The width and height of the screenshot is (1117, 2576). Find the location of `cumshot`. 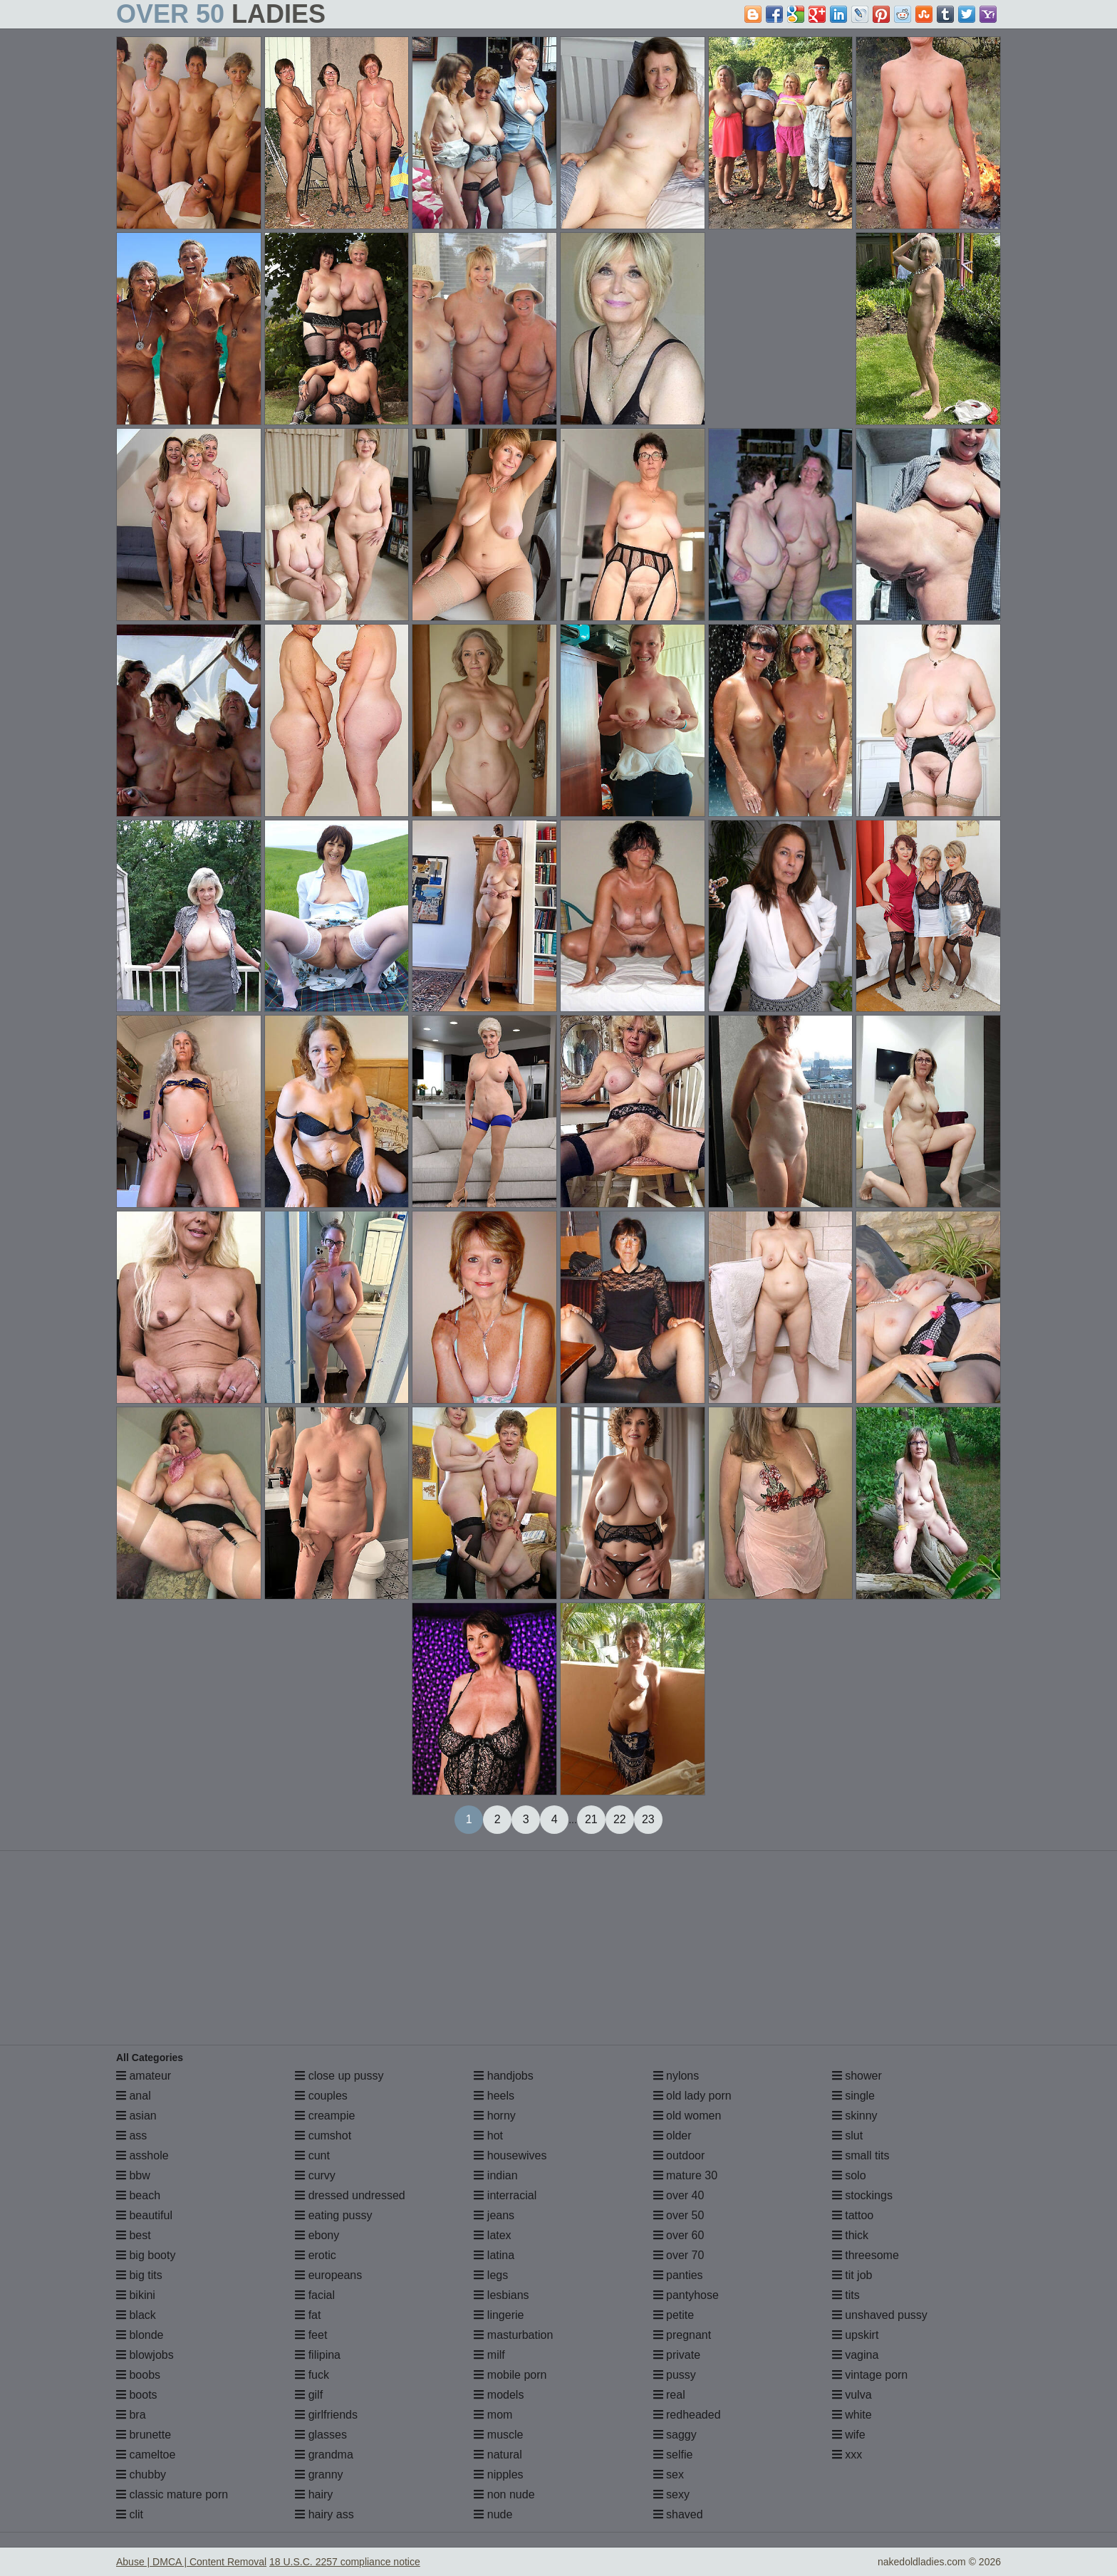

cumshot is located at coordinates (323, 2135).